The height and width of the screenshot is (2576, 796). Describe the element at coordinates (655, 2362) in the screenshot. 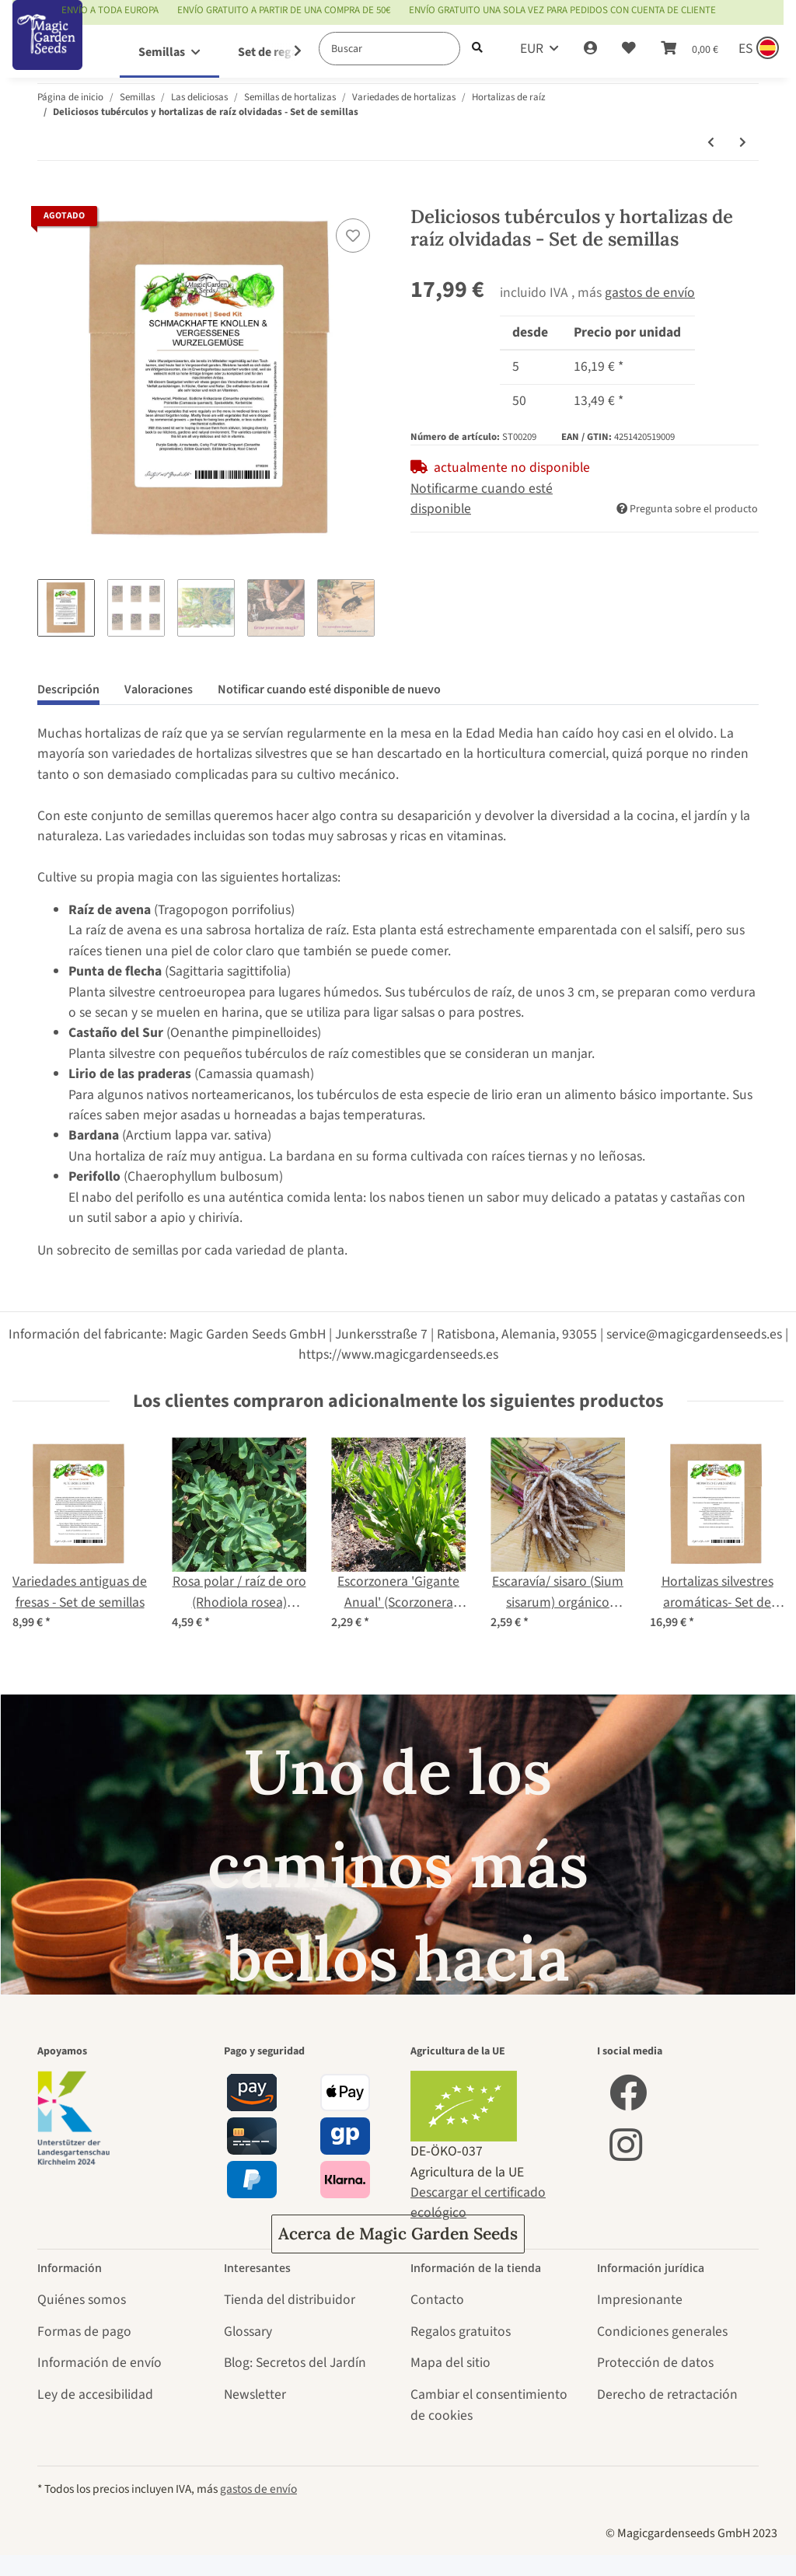

I see `Protección de datos` at that location.